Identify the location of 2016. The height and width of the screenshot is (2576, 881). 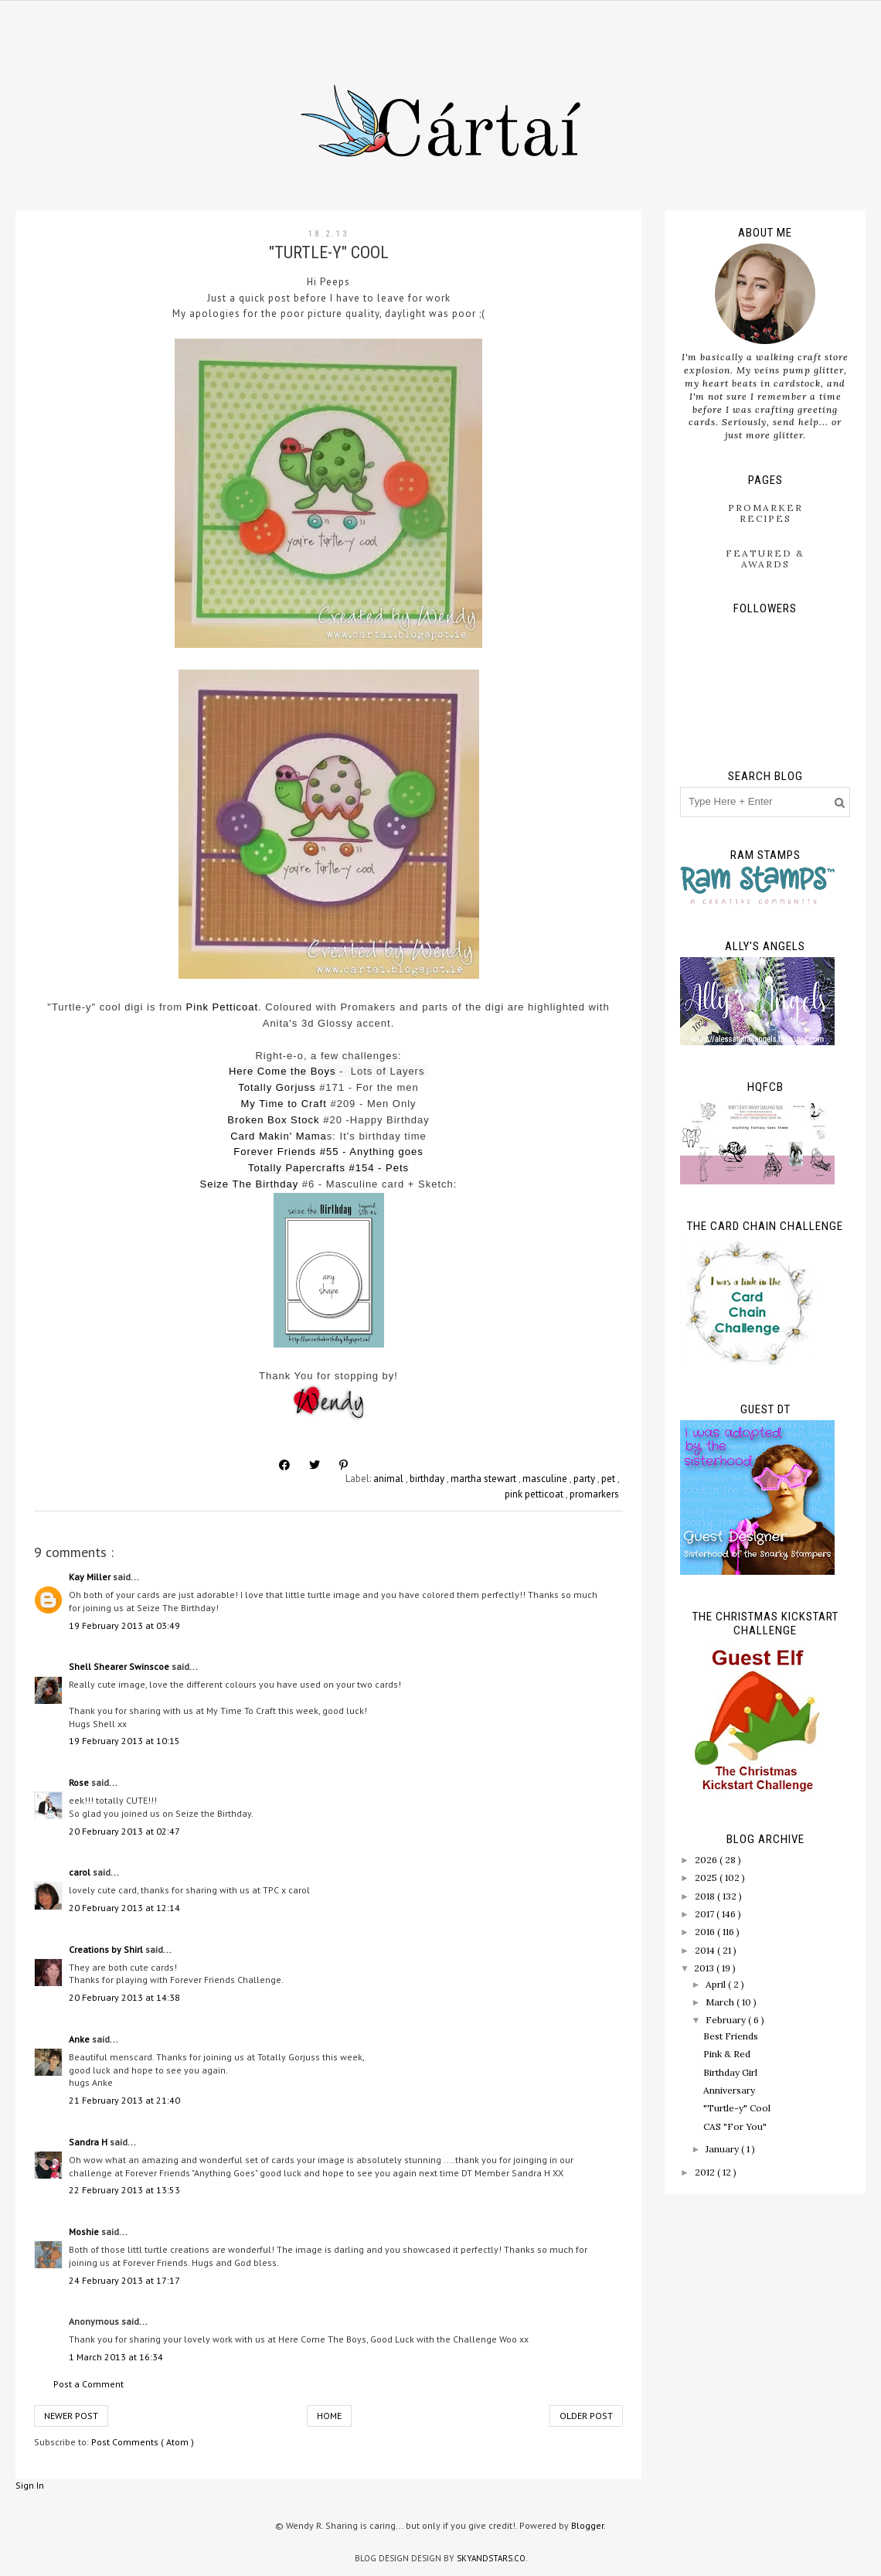
(706, 1931).